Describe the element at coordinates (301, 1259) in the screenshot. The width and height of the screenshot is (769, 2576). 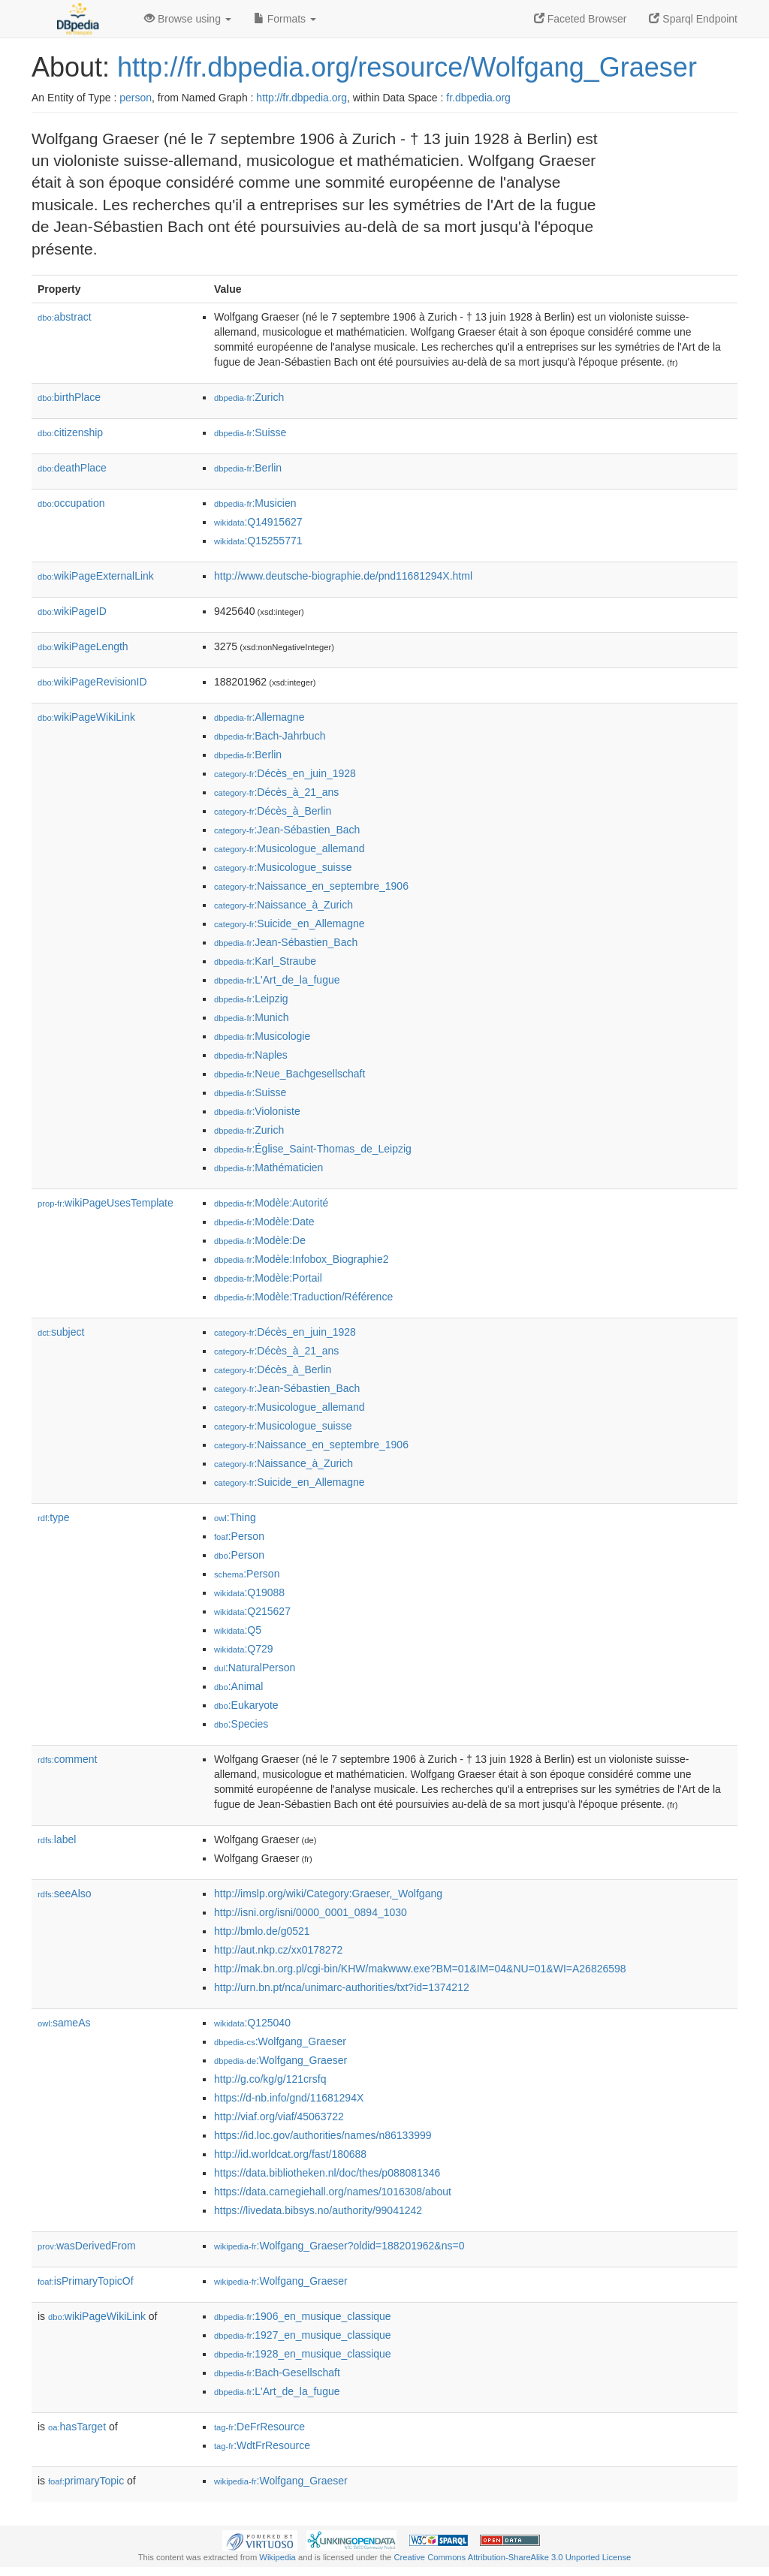
I see `:Modèle:Infobox_Biographie2` at that location.